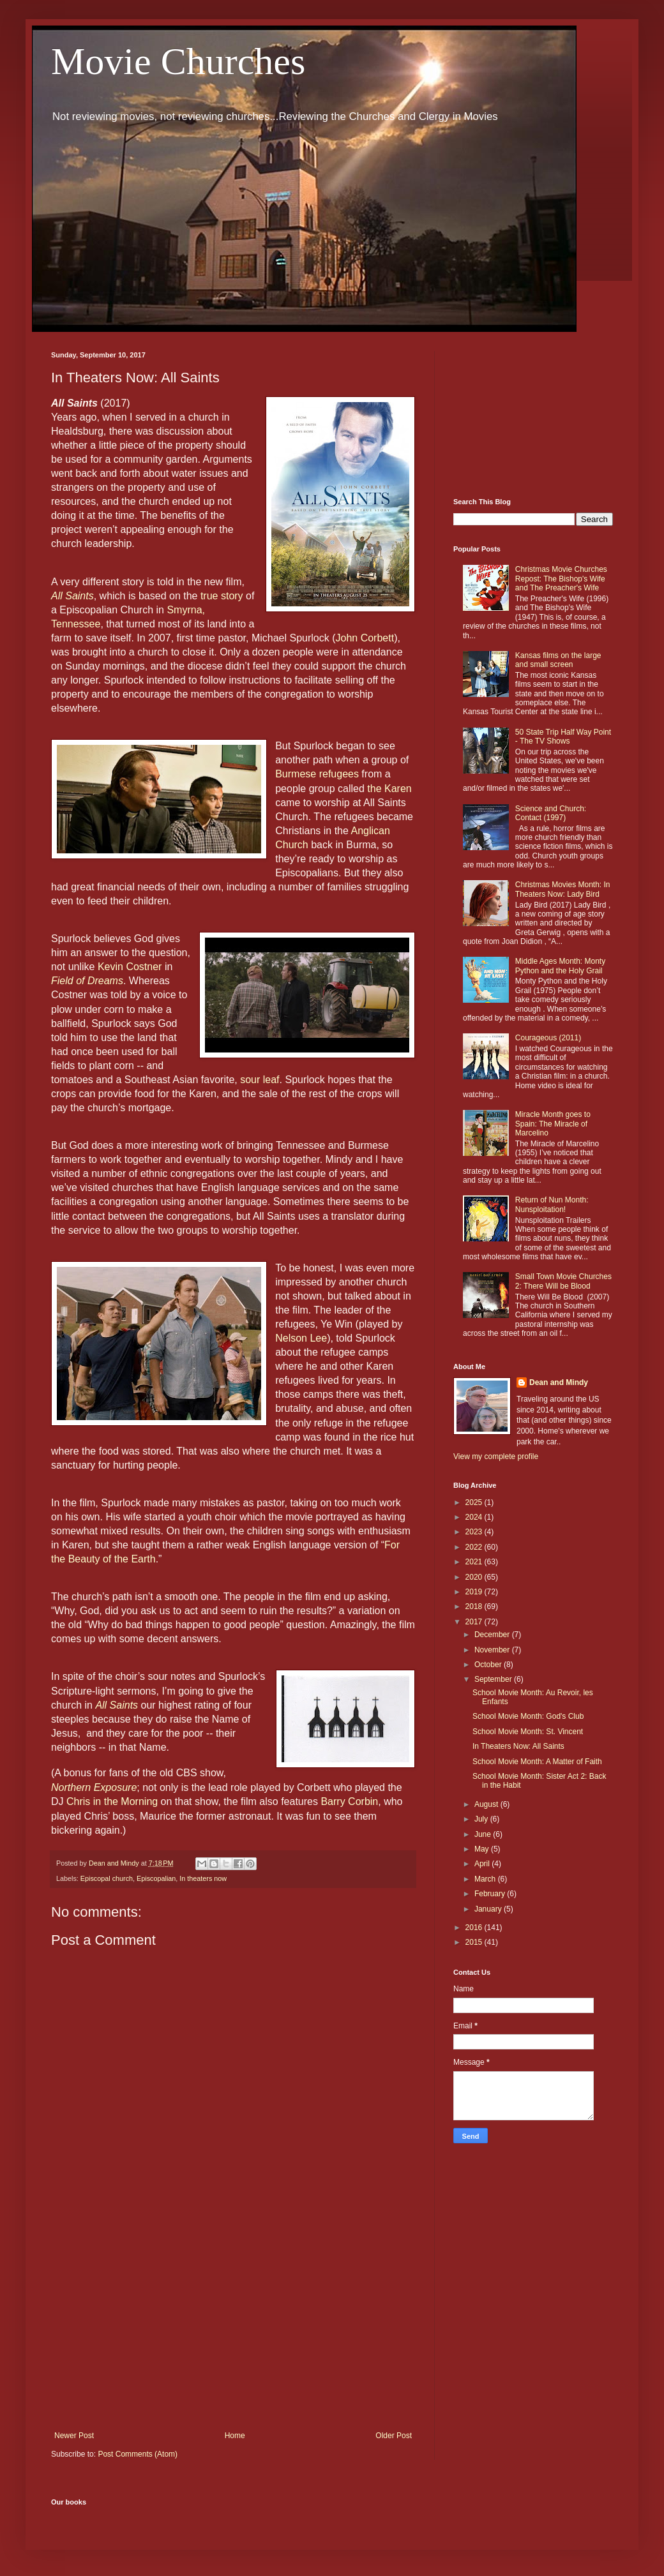  Describe the element at coordinates (490, 1893) in the screenshot. I see `February` at that location.